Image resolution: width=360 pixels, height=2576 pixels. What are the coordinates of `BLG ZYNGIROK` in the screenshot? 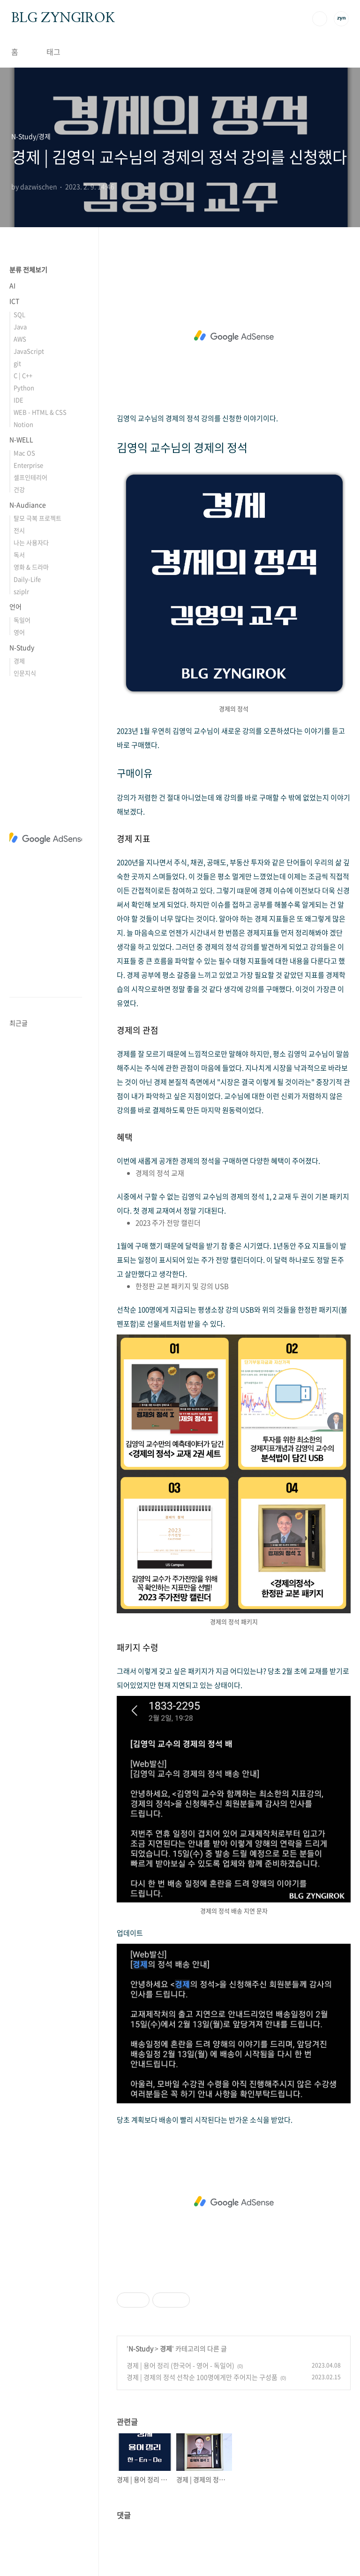 It's located at (63, 18).